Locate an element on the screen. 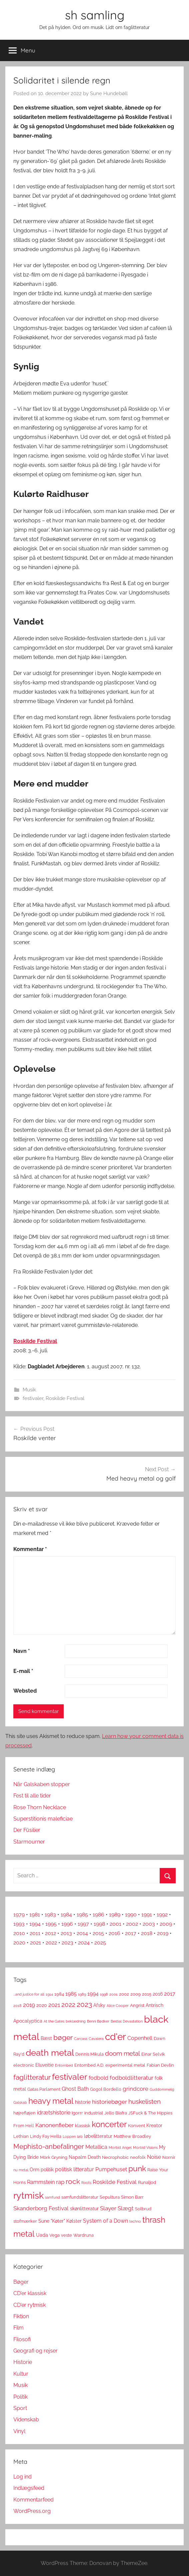 The image size is (189, 2576). skønlitteratur [skønlitteratur (4 elementer)] is located at coordinates (84, 2208).